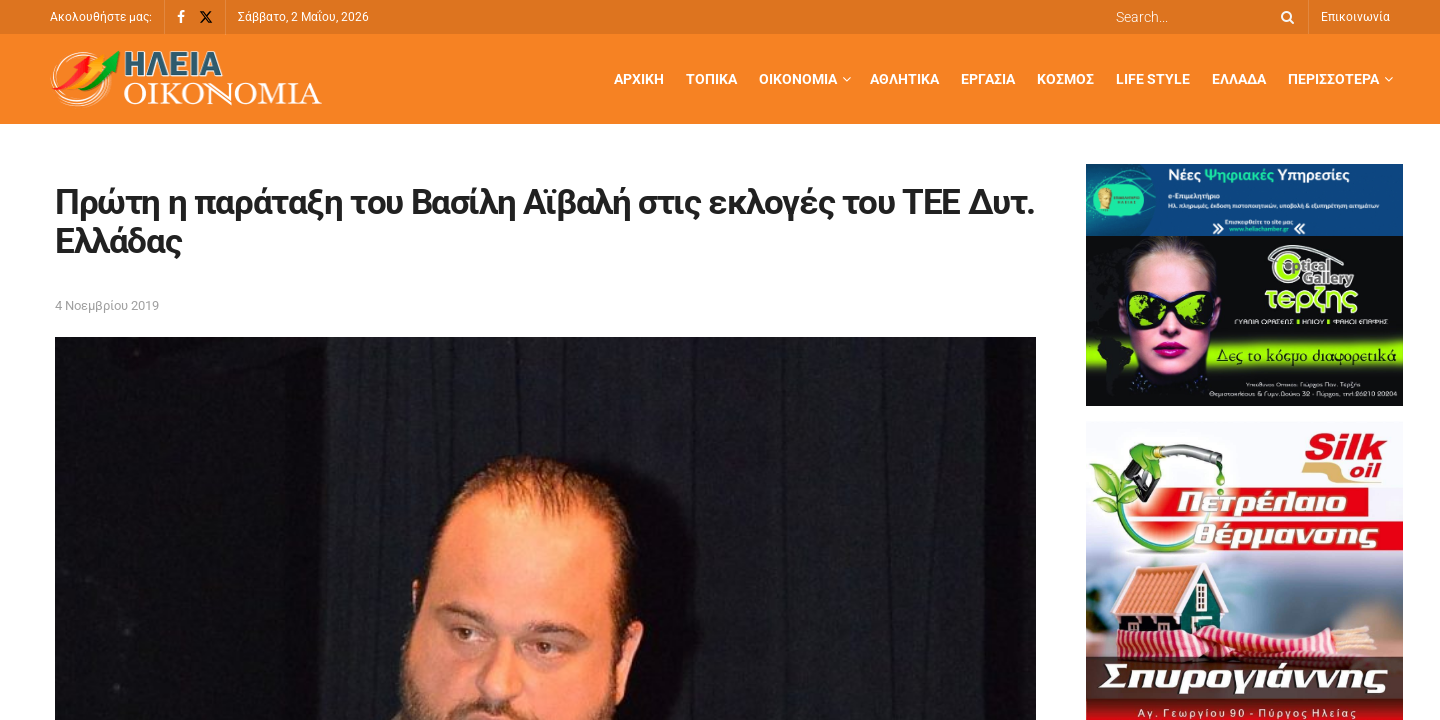 This screenshot has height=720, width=1440. I want to click on Τοπικά, so click(711, 79).